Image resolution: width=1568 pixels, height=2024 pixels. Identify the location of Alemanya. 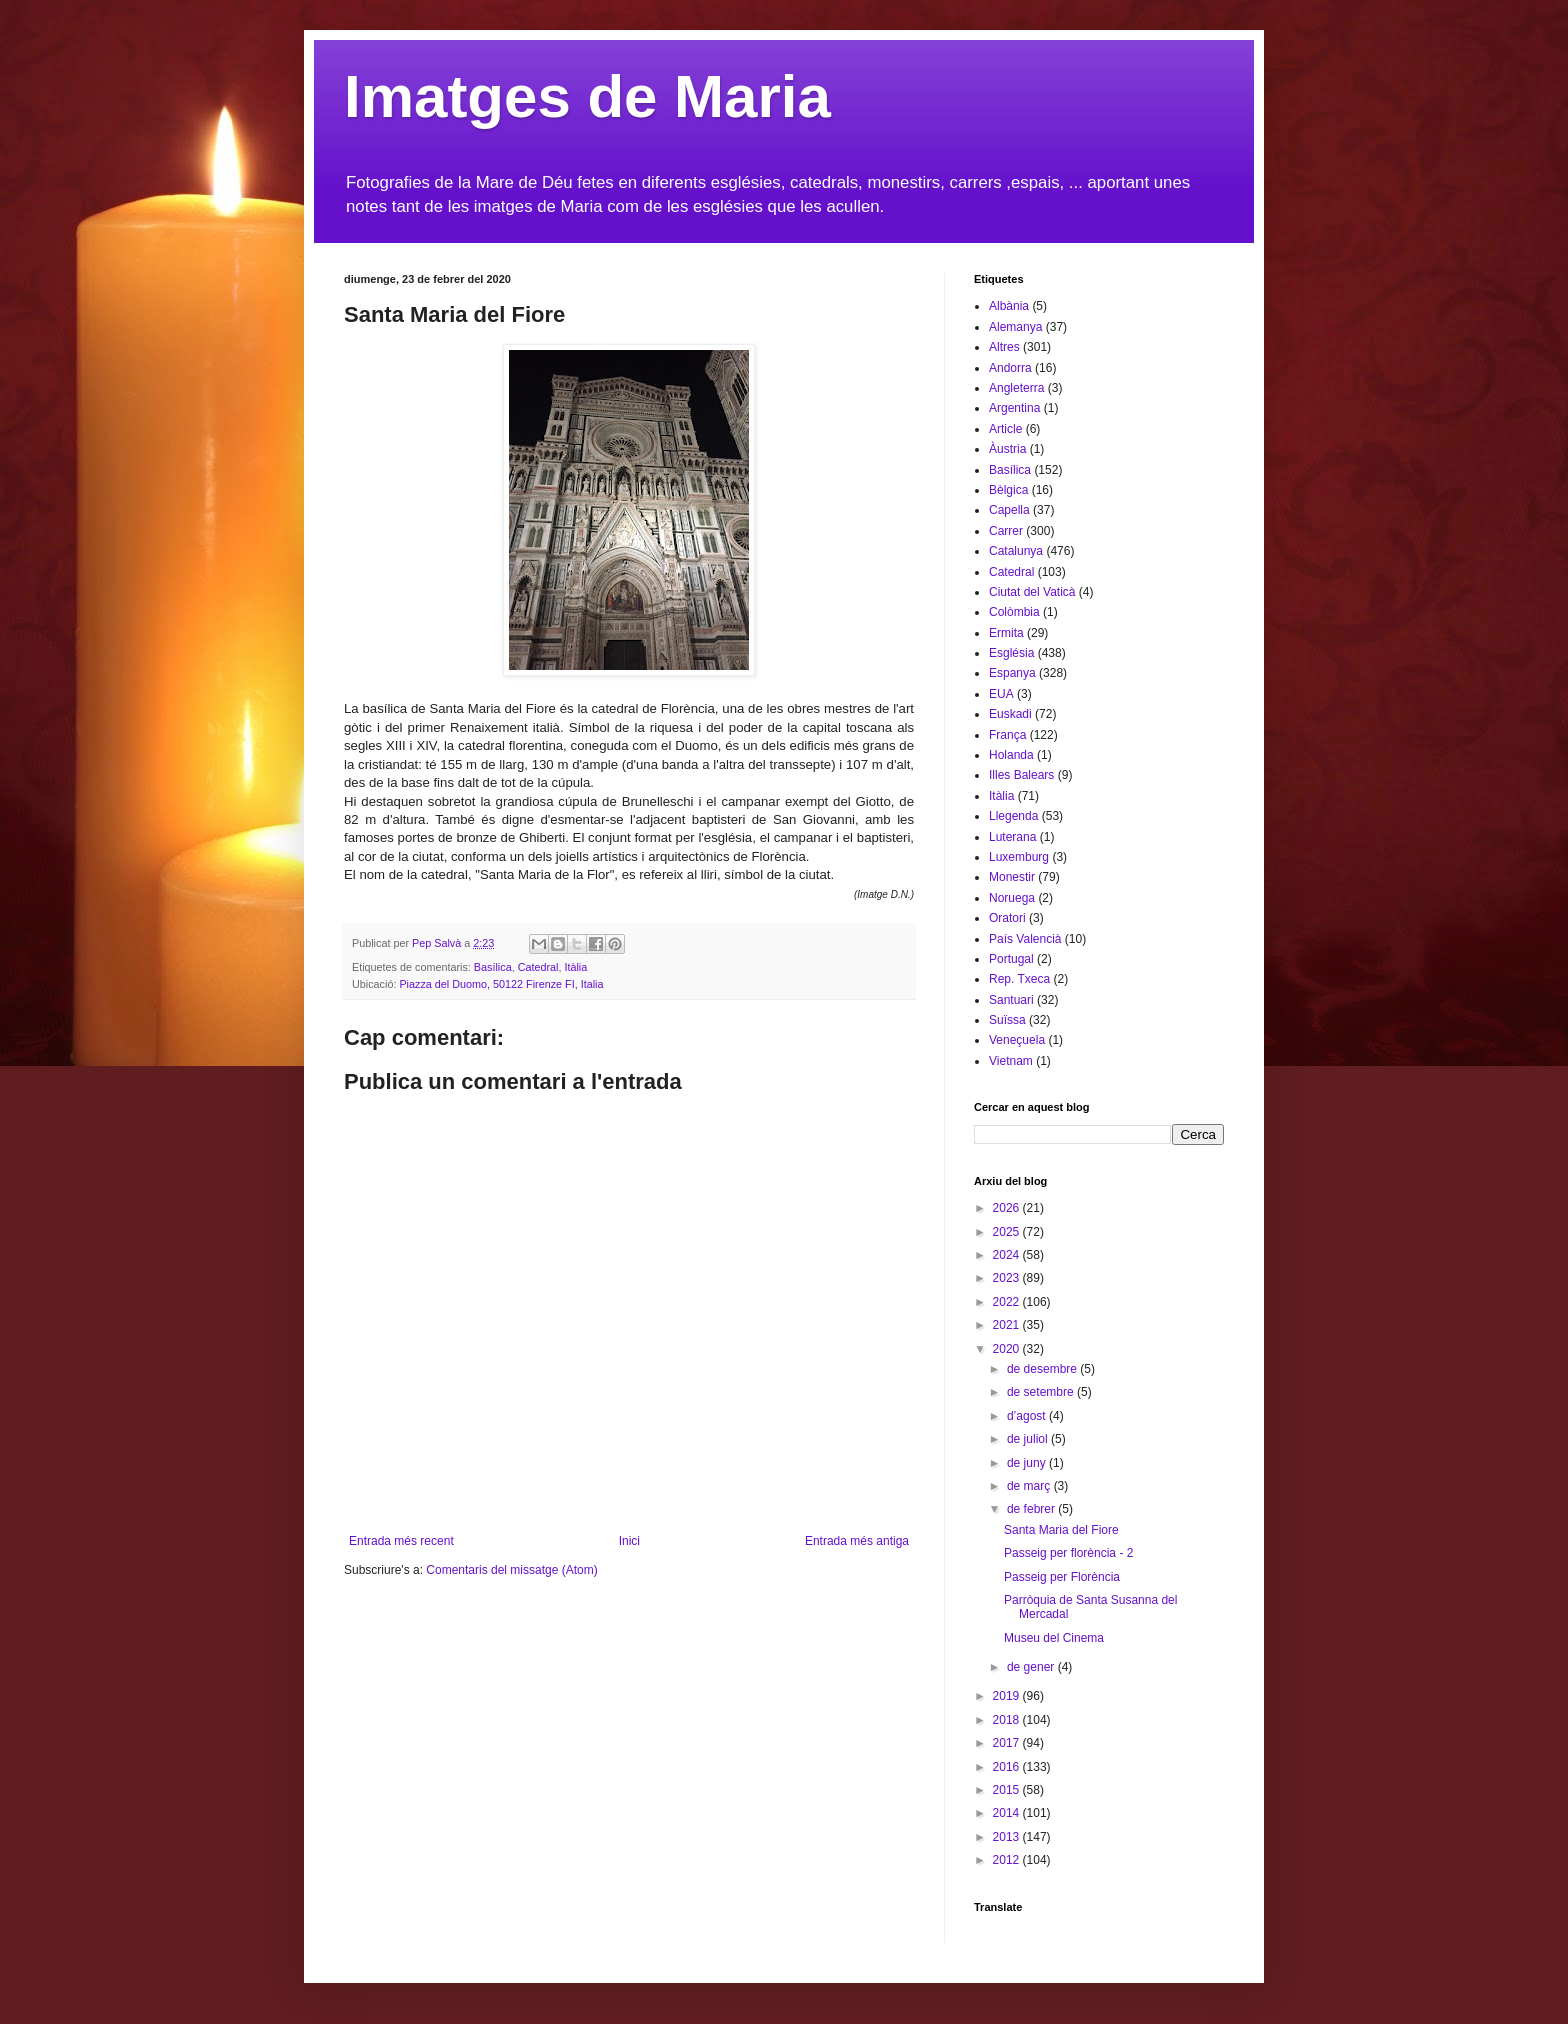
(1015, 327).